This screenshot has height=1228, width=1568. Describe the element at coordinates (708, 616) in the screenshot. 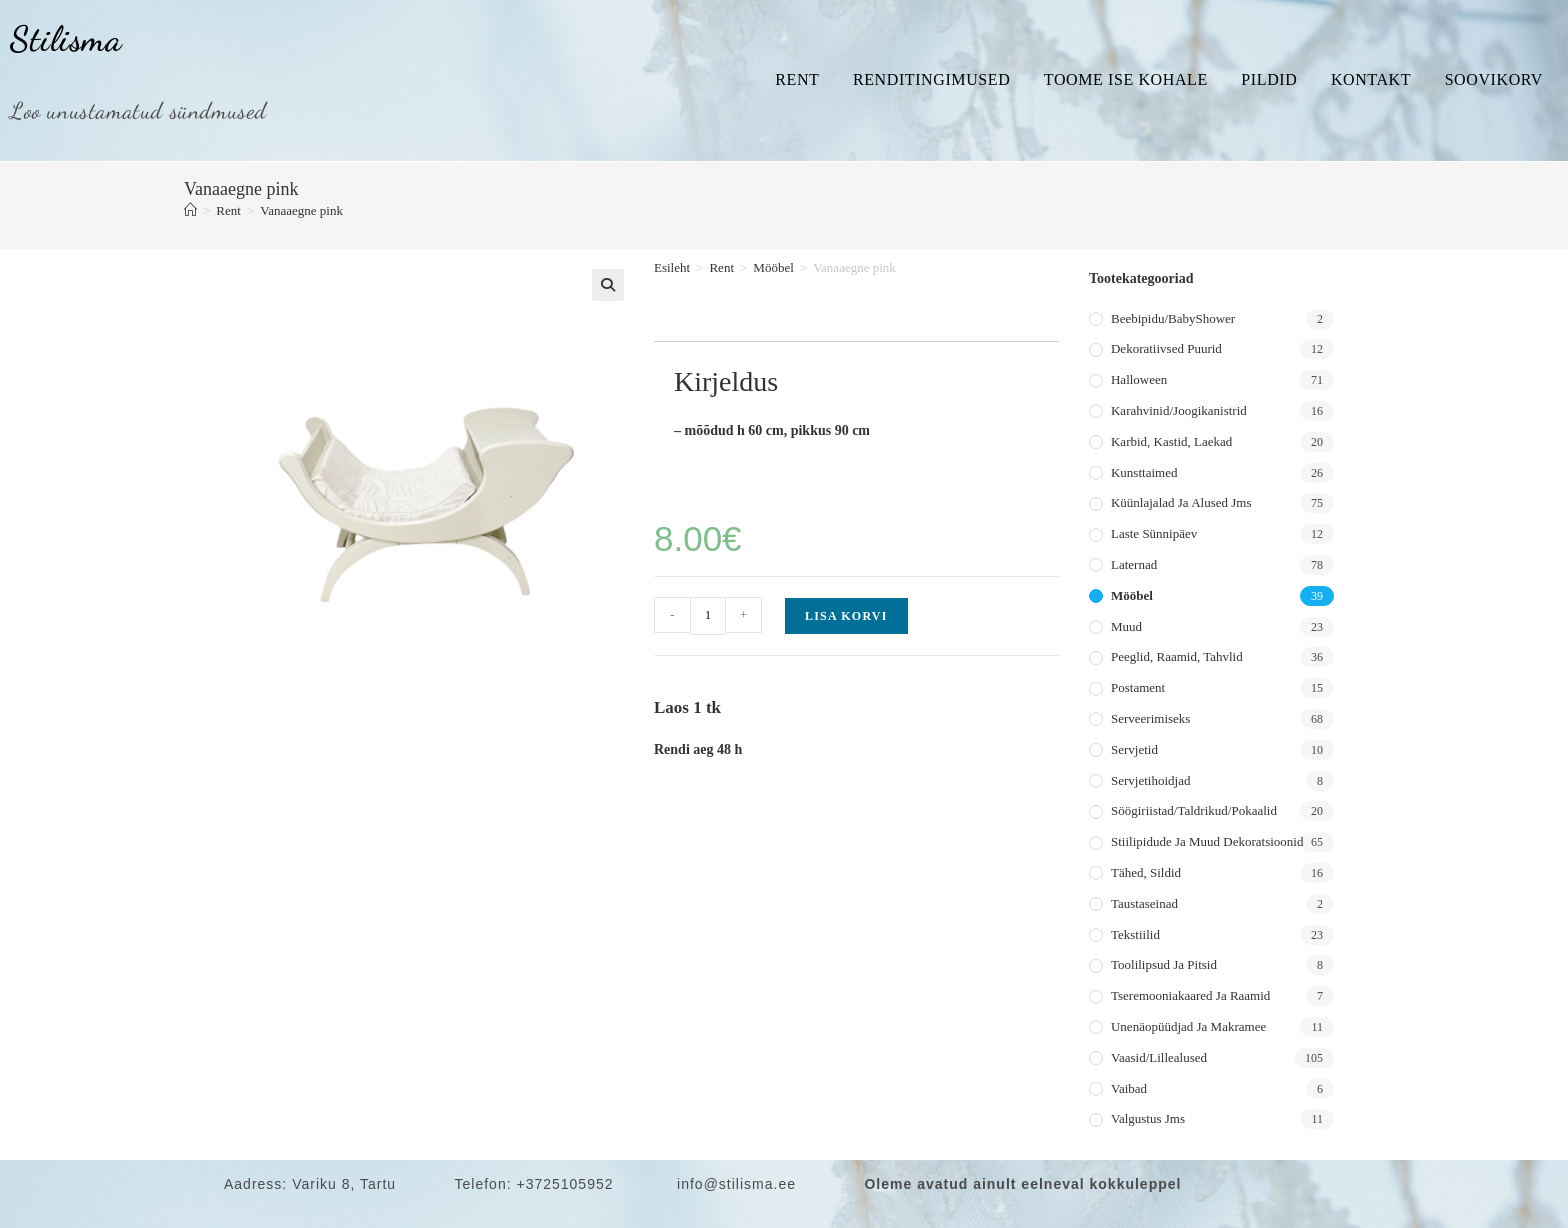

I see `[Toote kogus]` at that location.